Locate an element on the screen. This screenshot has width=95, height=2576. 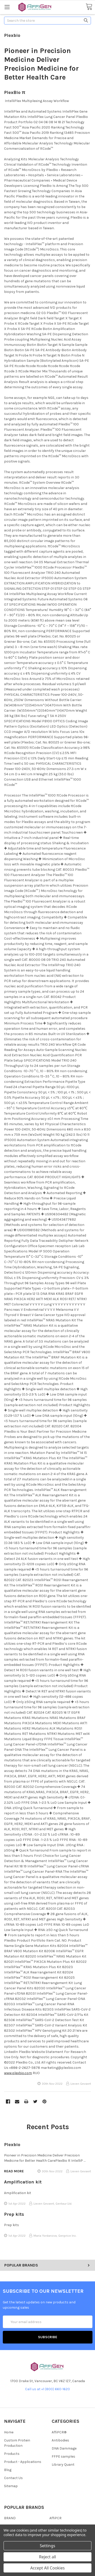
Plexbio is located at coordinates (12, 35).